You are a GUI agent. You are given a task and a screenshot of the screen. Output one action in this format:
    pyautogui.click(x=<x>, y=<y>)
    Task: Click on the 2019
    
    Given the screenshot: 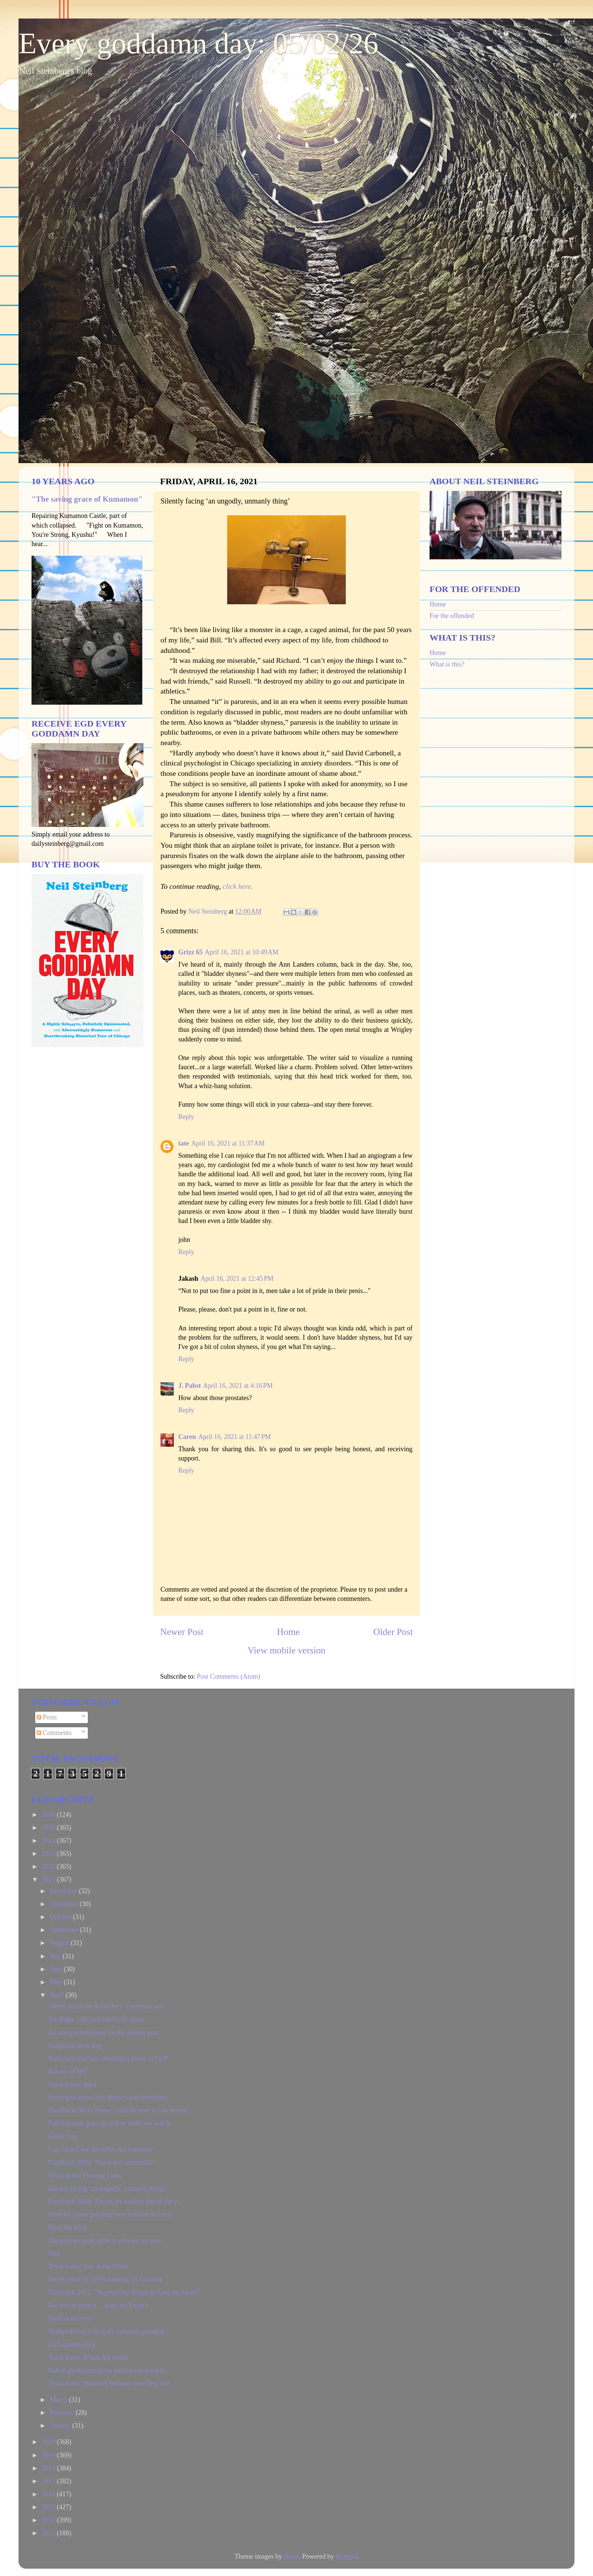 What is the action you would take?
    pyautogui.click(x=49, y=2455)
    